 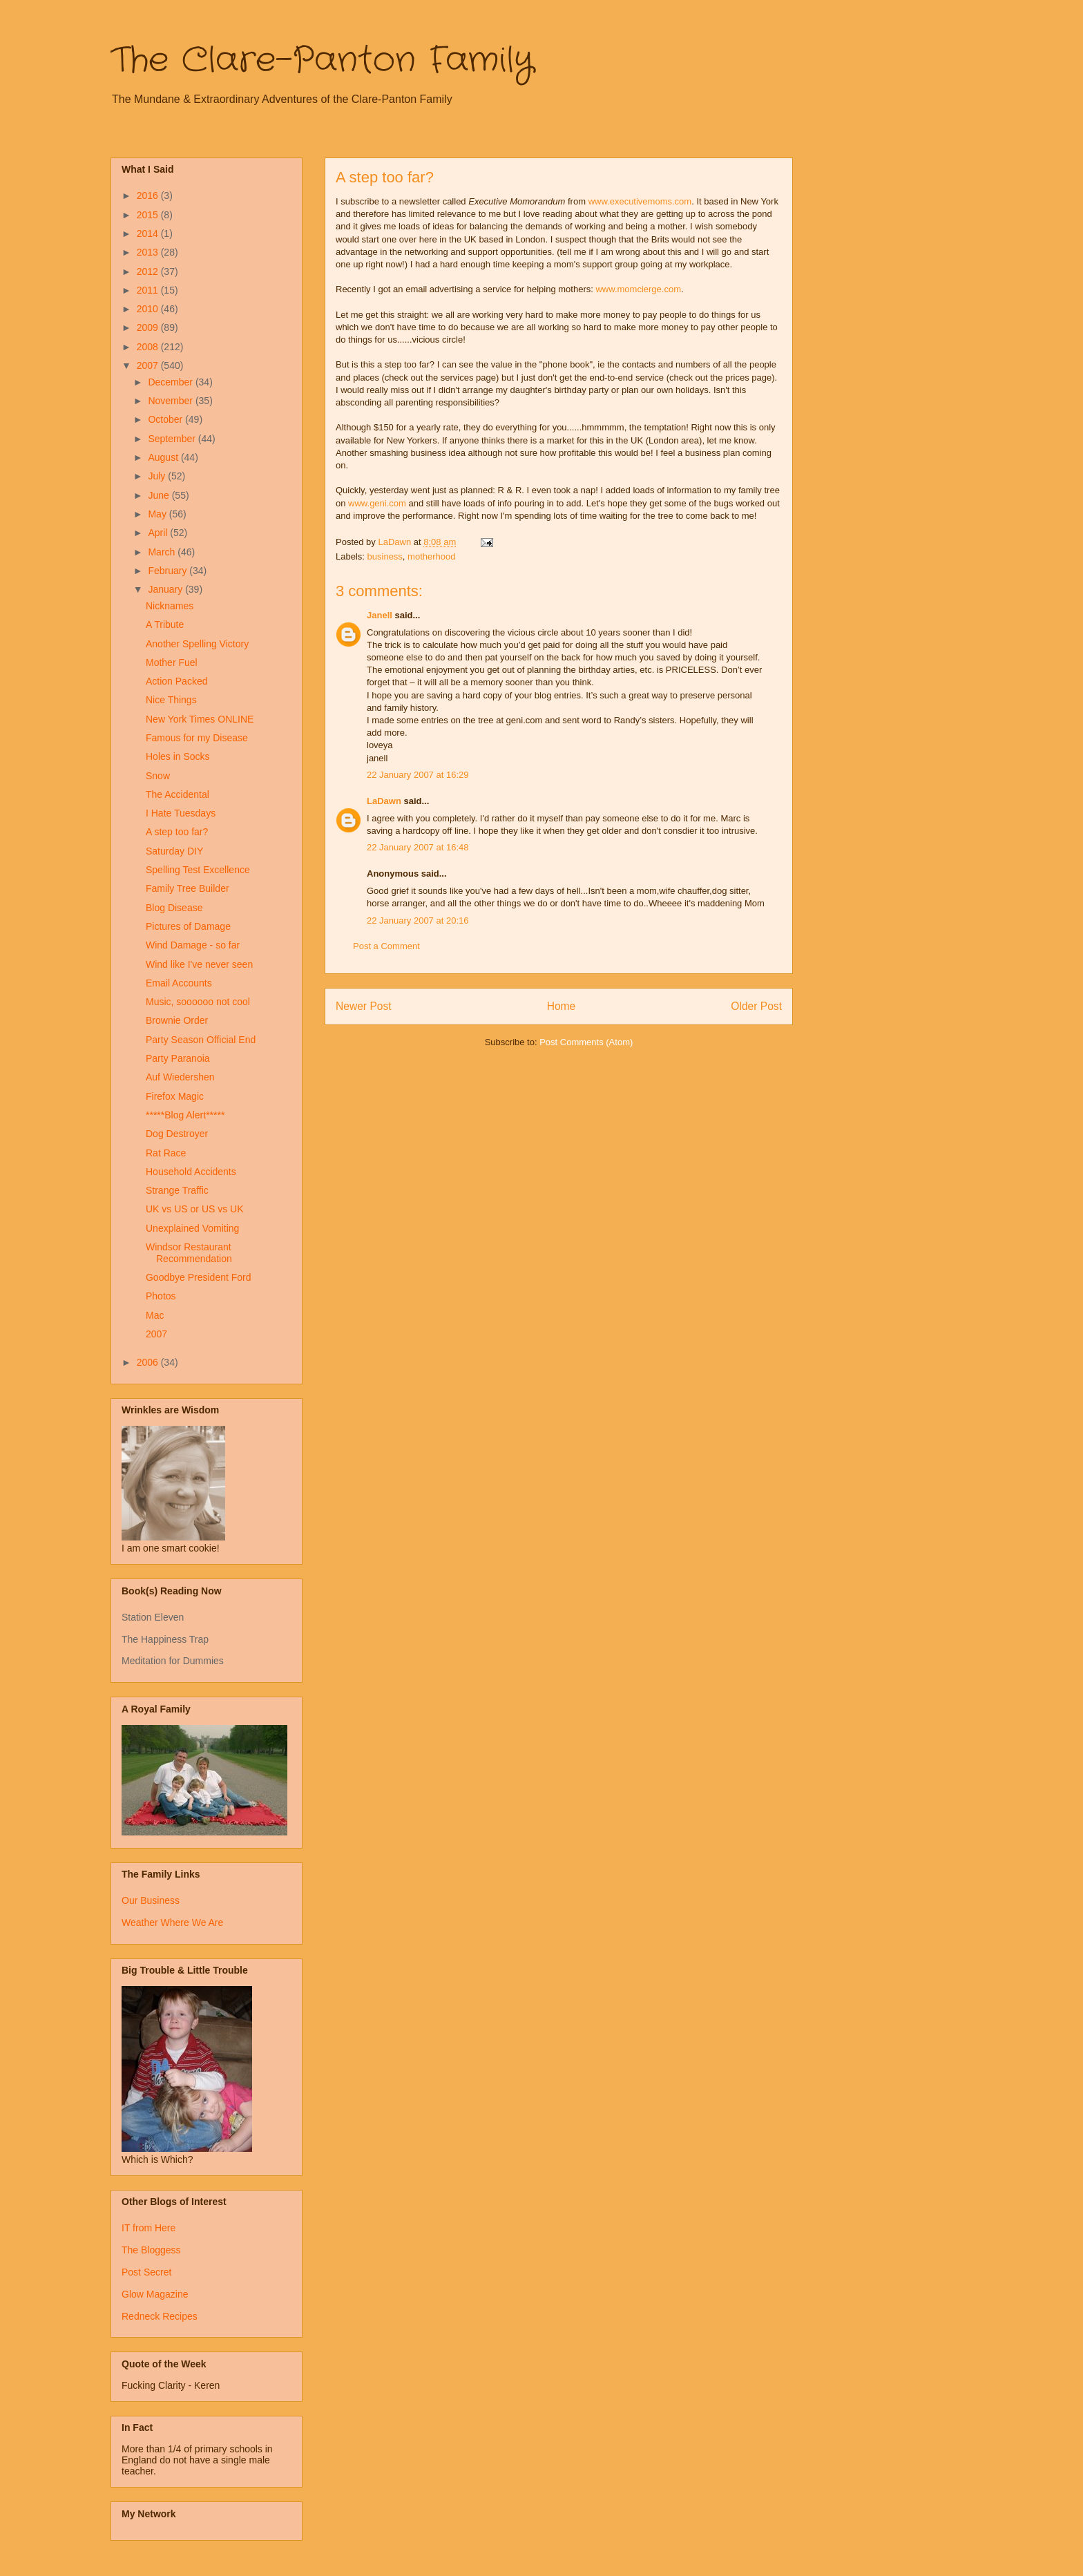 What do you see at coordinates (149, 365) in the screenshot?
I see `2007` at bounding box center [149, 365].